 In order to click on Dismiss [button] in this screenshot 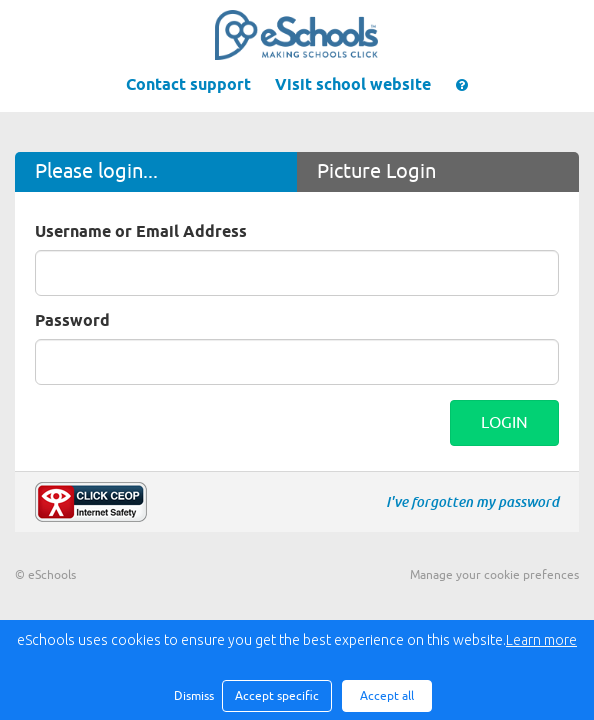, I will do `click(193, 696)`.